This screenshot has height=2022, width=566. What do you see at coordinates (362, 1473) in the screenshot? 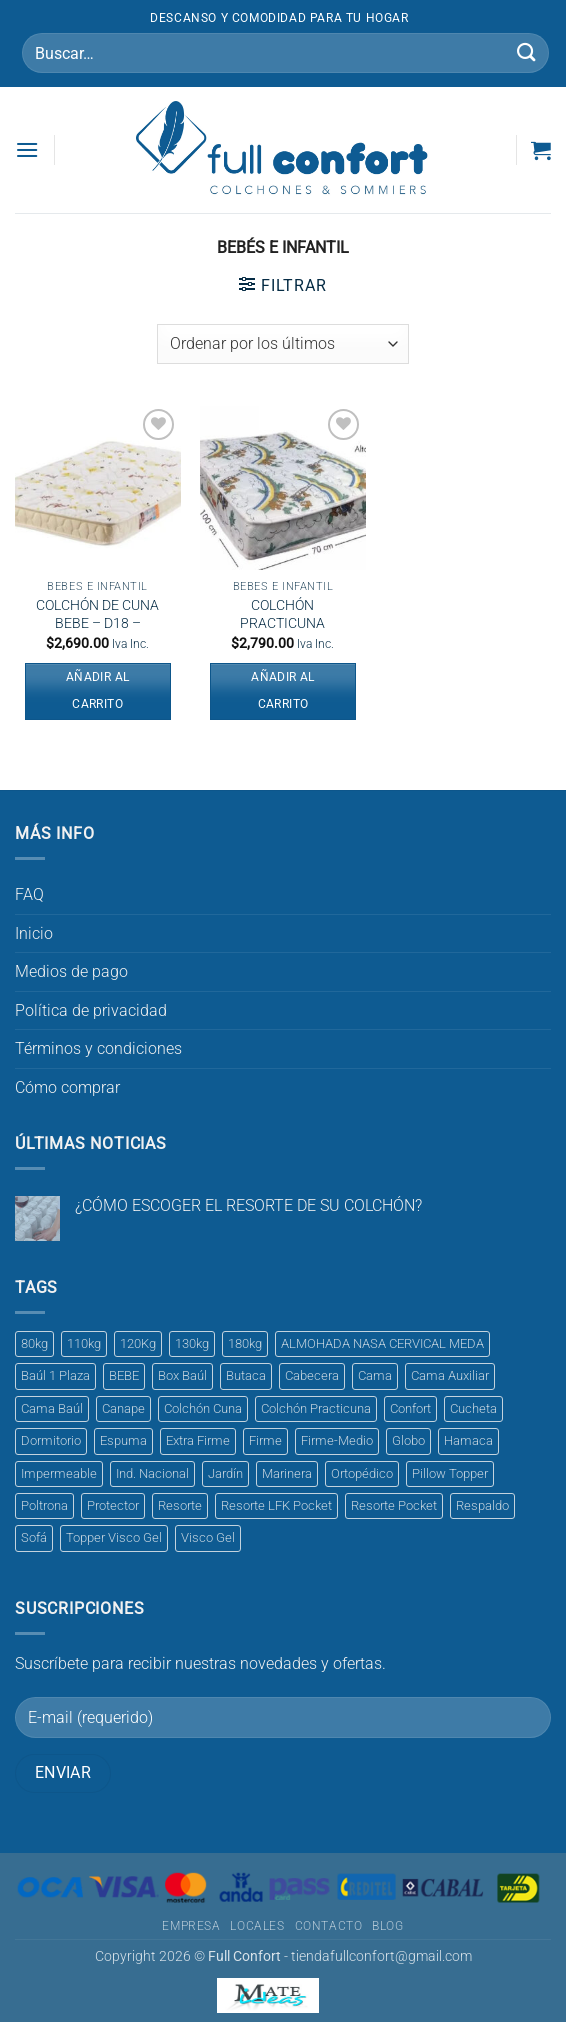
I see `Ortopédico [Ortopédico (3 productos)]` at bounding box center [362, 1473].